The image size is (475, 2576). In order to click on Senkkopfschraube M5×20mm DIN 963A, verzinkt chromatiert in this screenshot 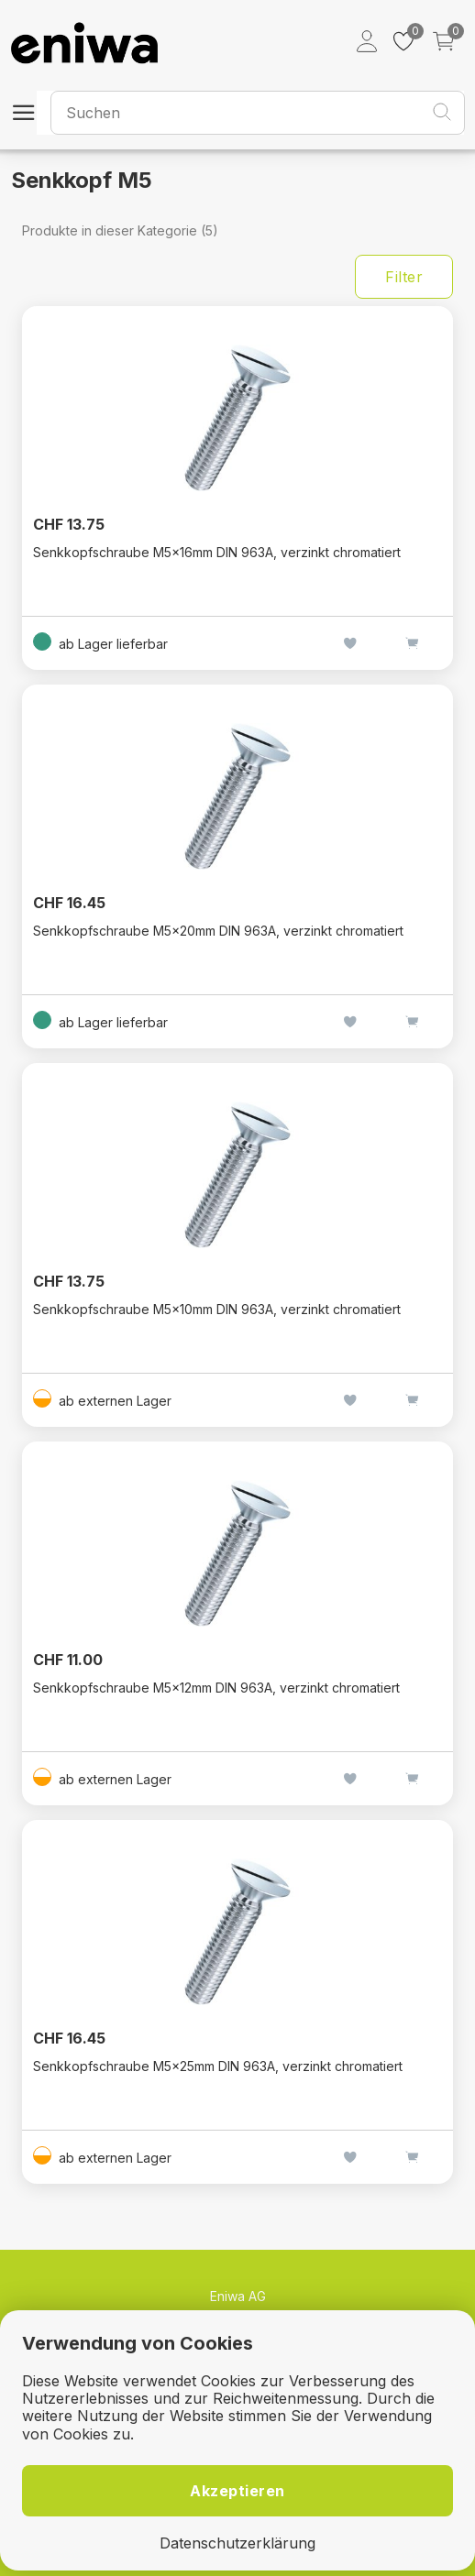, I will do `click(218, 930)`.